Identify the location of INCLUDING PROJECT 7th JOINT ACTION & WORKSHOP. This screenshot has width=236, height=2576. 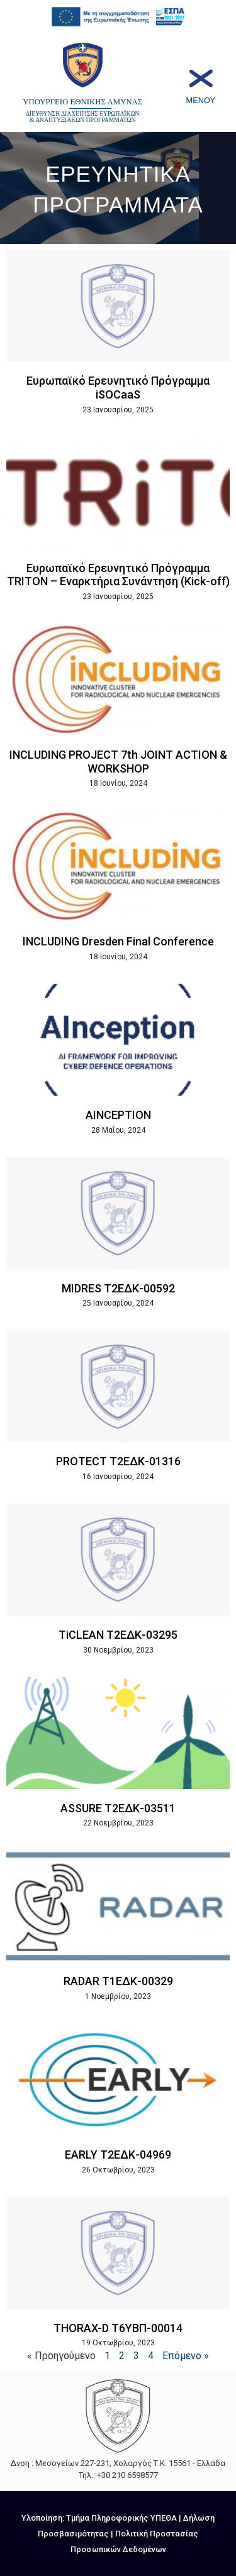
(118, 761).